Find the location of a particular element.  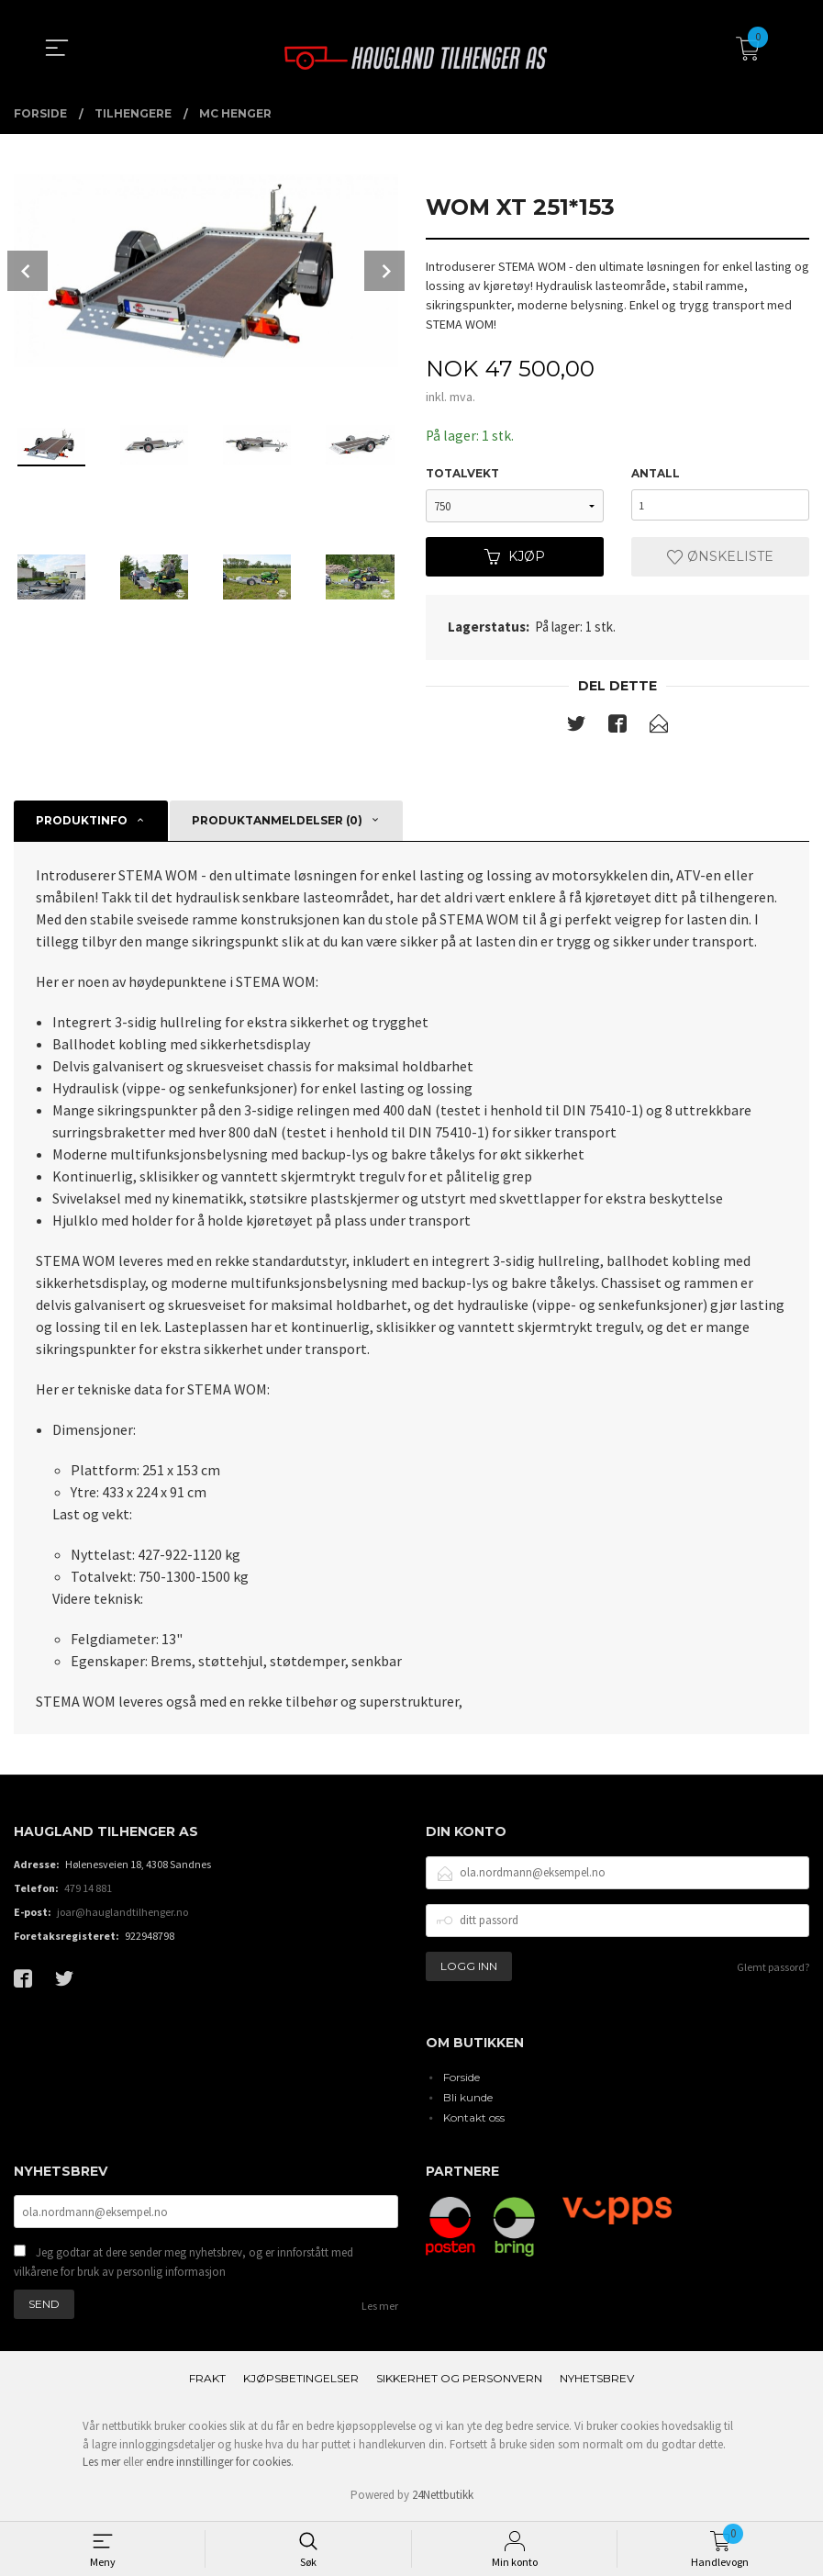

Kjøp is located at coordinates (514, 557).